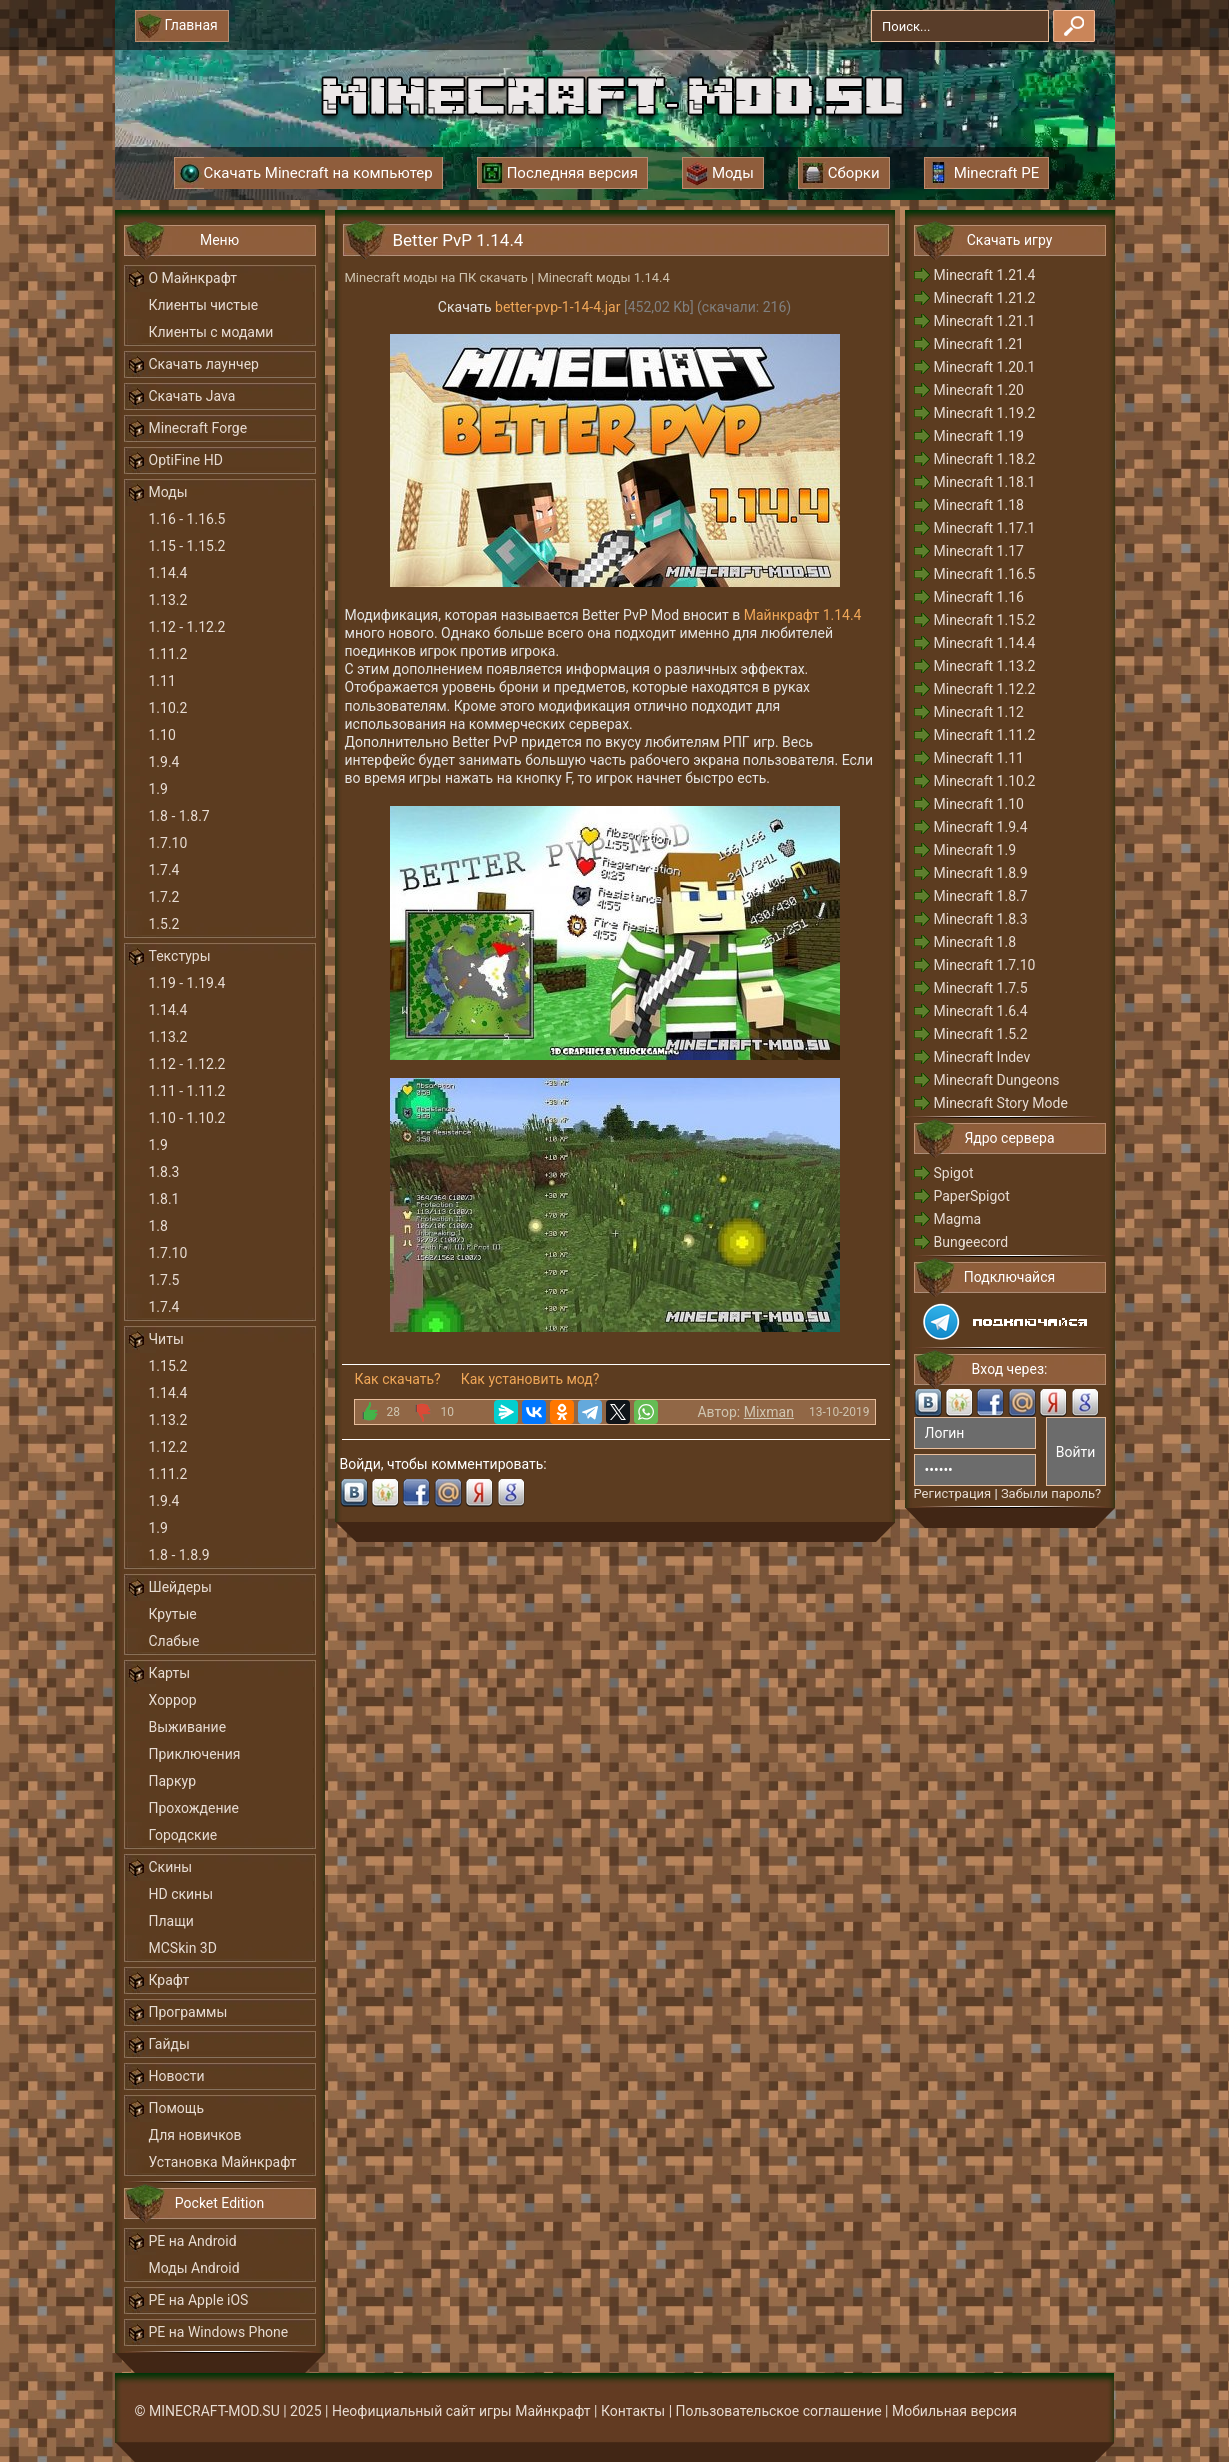  Describe the element at coordinates (192, 396) in the screenshot. I see `Скачать Java` at that location.